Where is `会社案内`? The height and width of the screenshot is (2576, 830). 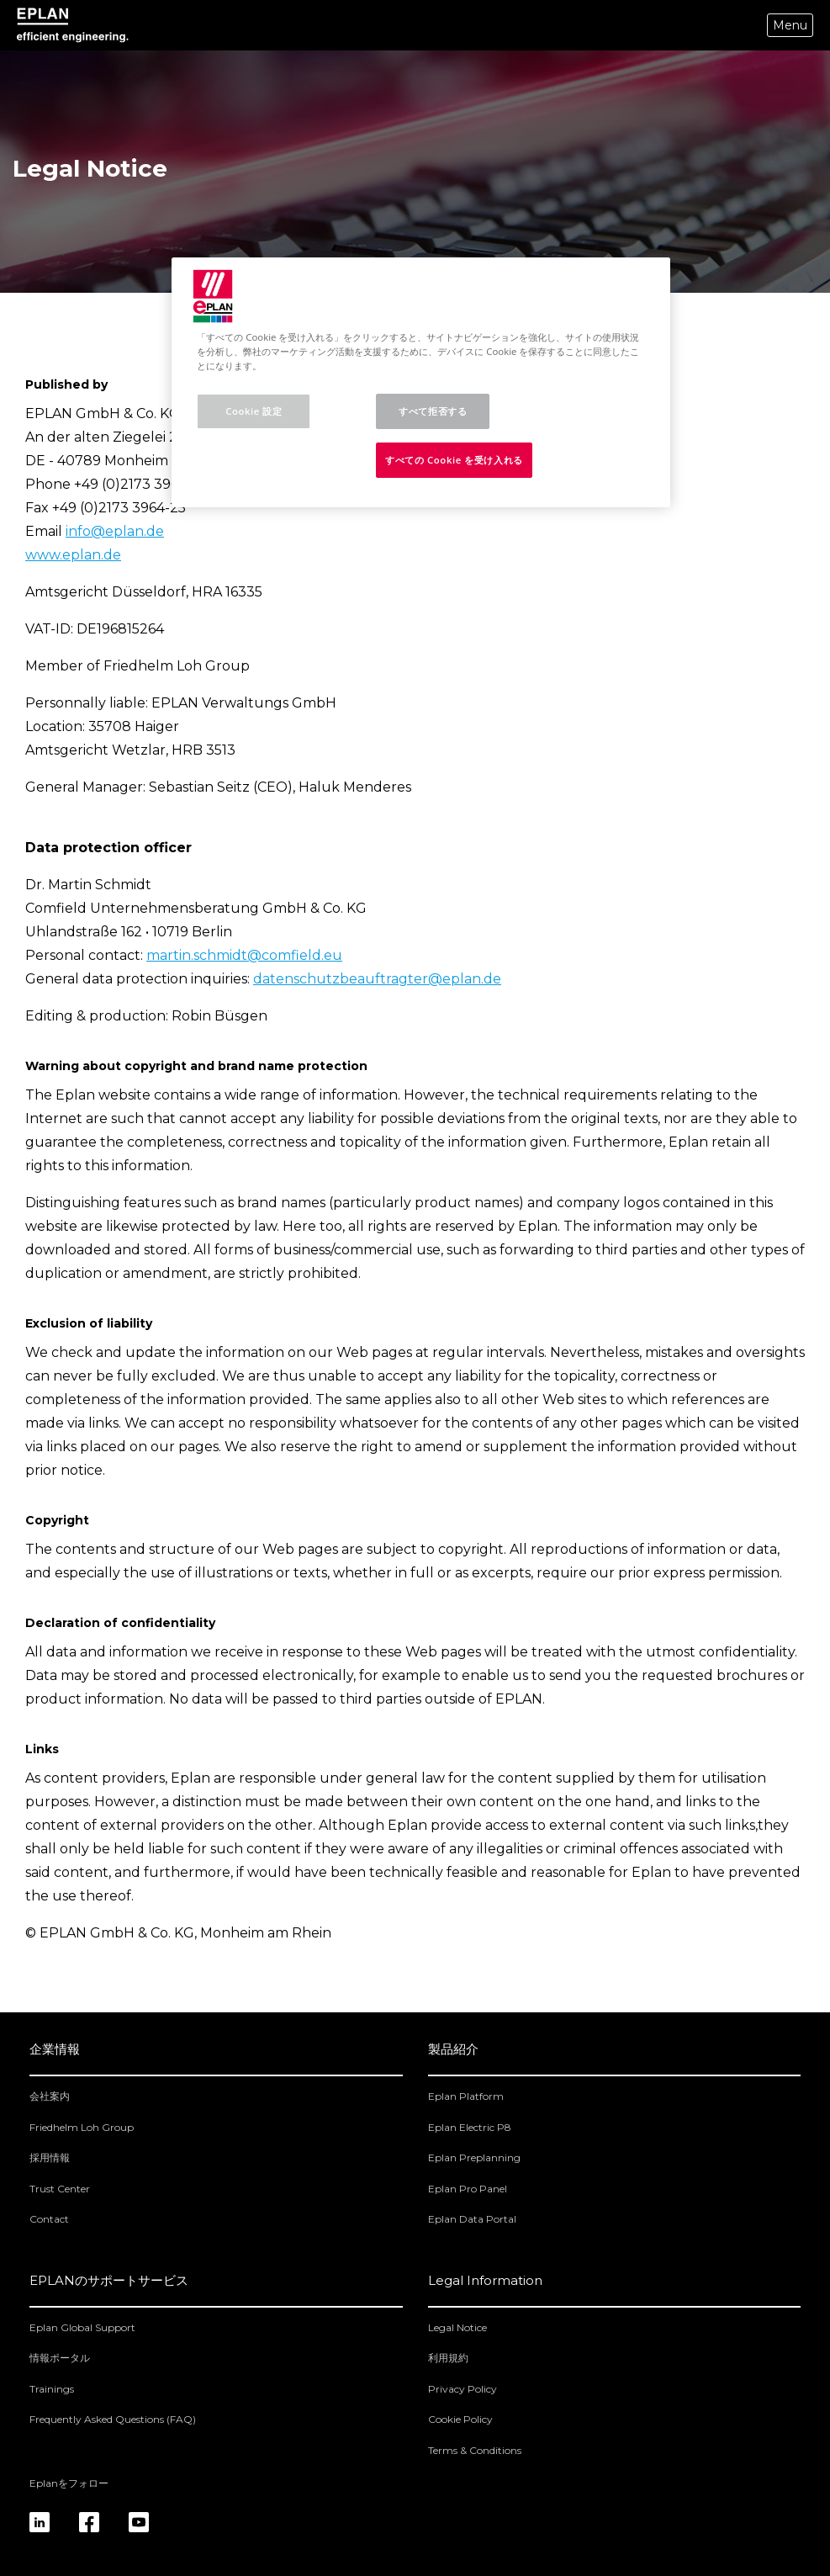
会社案内 is located at coordinates (49, 2096).